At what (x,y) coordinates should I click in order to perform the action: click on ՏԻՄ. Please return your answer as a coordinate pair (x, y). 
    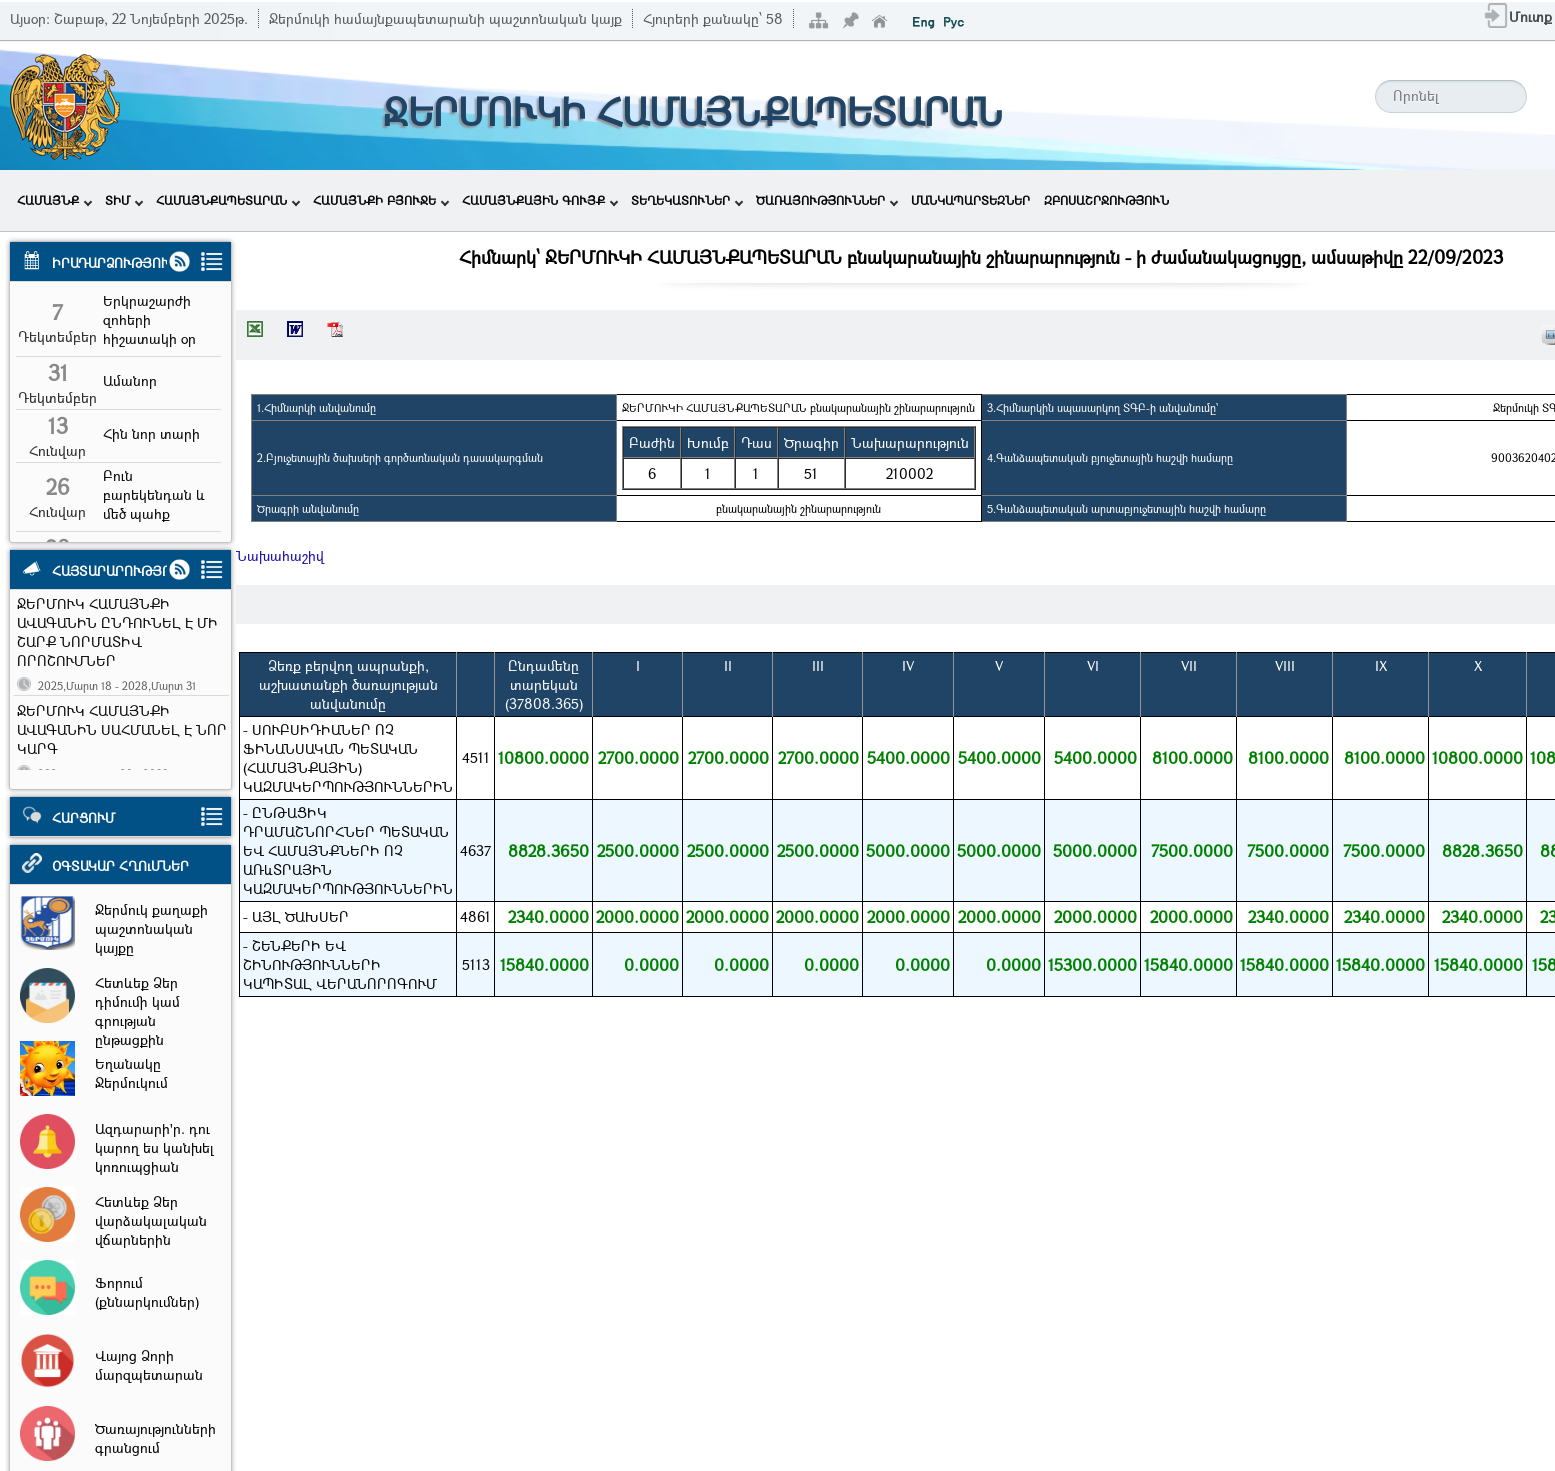
    Looking at the image, I should click on (124, 200).